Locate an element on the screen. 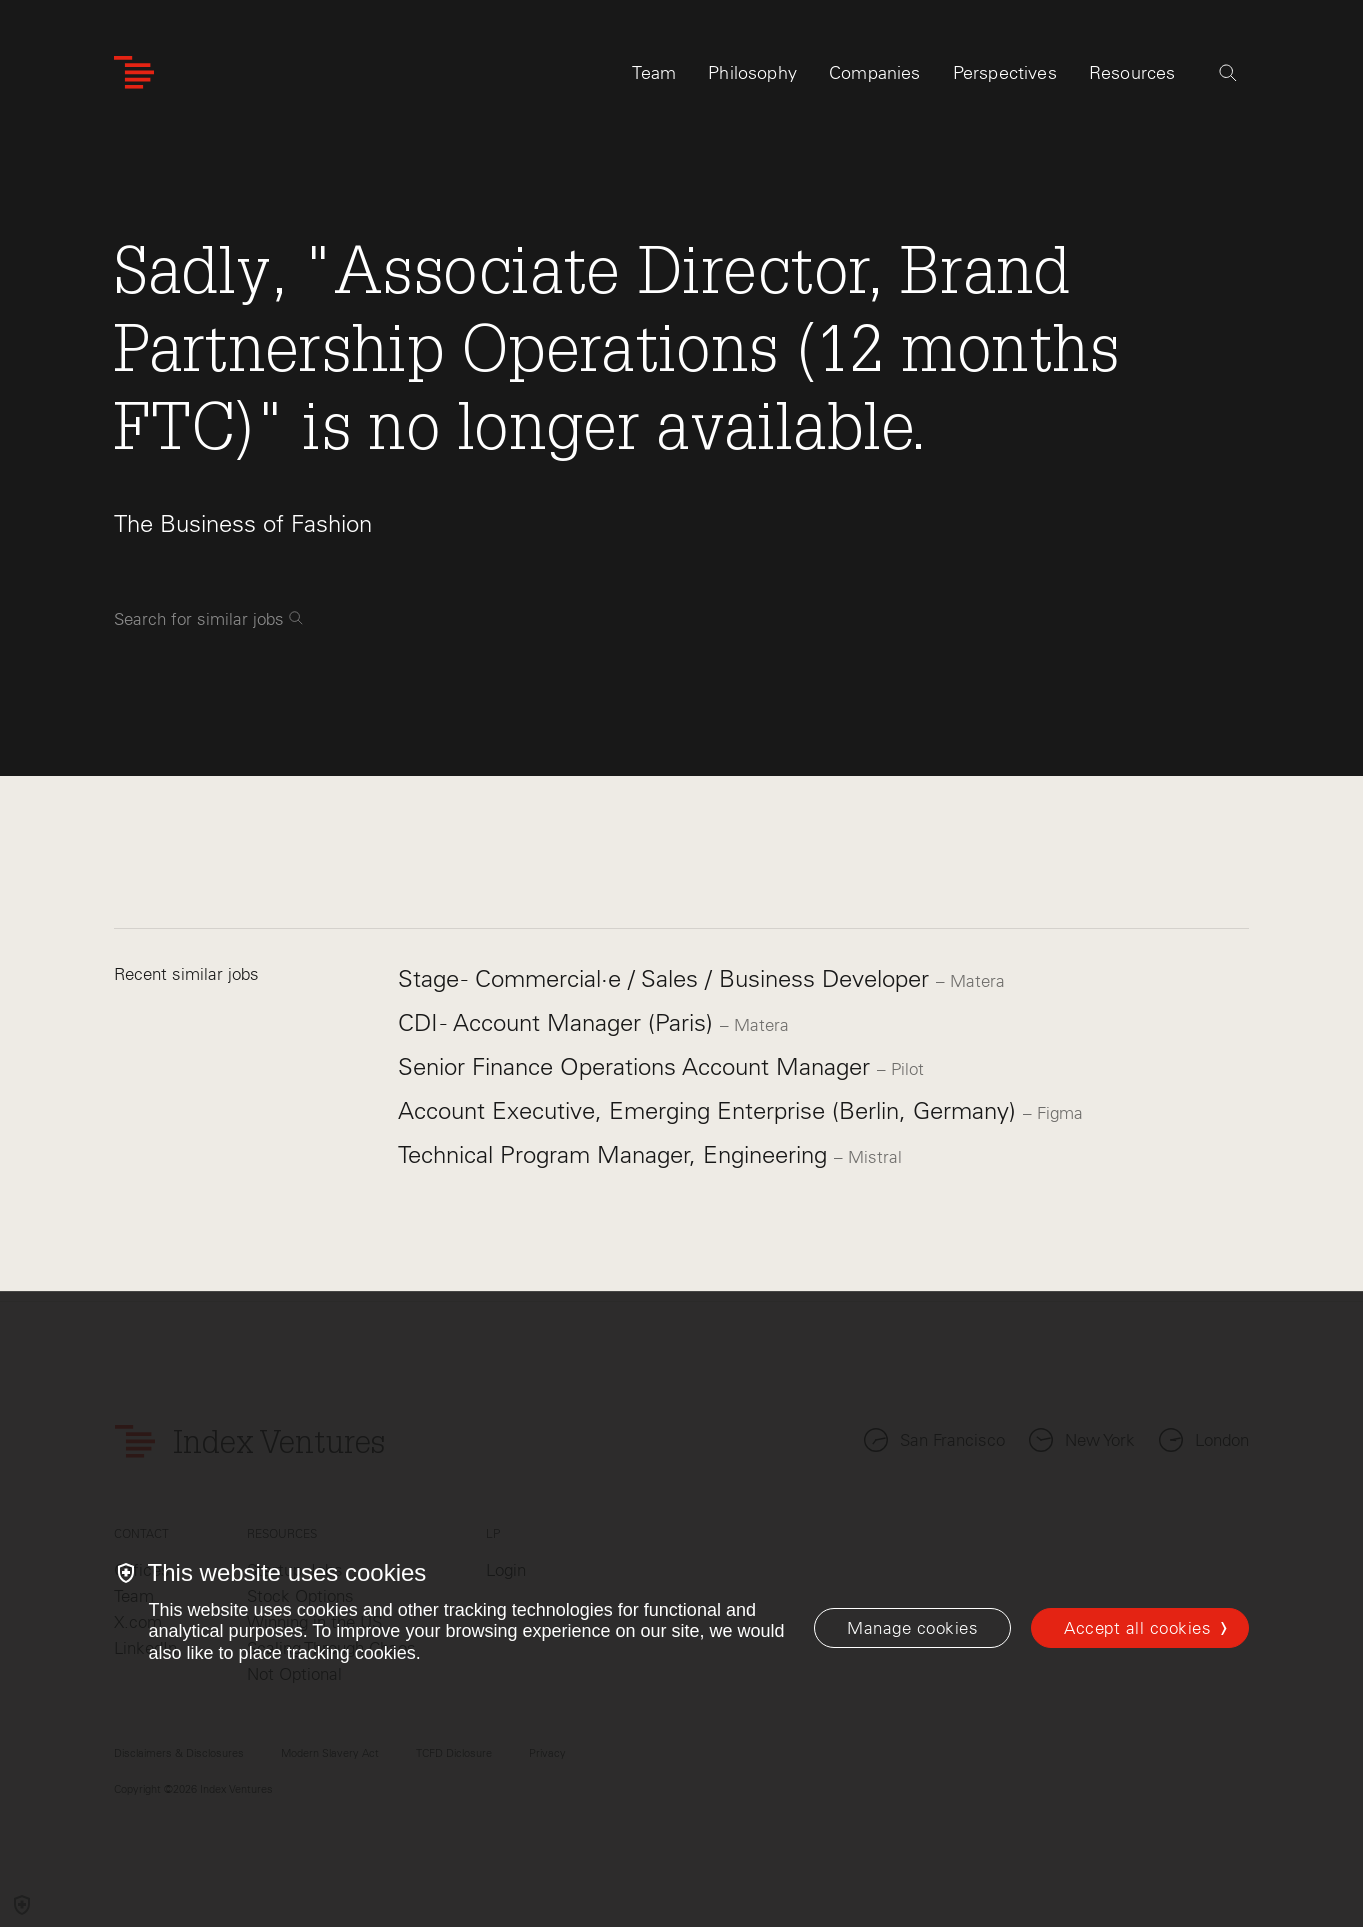 This screenshot has height=1927, width=1363. Accept all cookies is located at coordinates (1137, 1628).